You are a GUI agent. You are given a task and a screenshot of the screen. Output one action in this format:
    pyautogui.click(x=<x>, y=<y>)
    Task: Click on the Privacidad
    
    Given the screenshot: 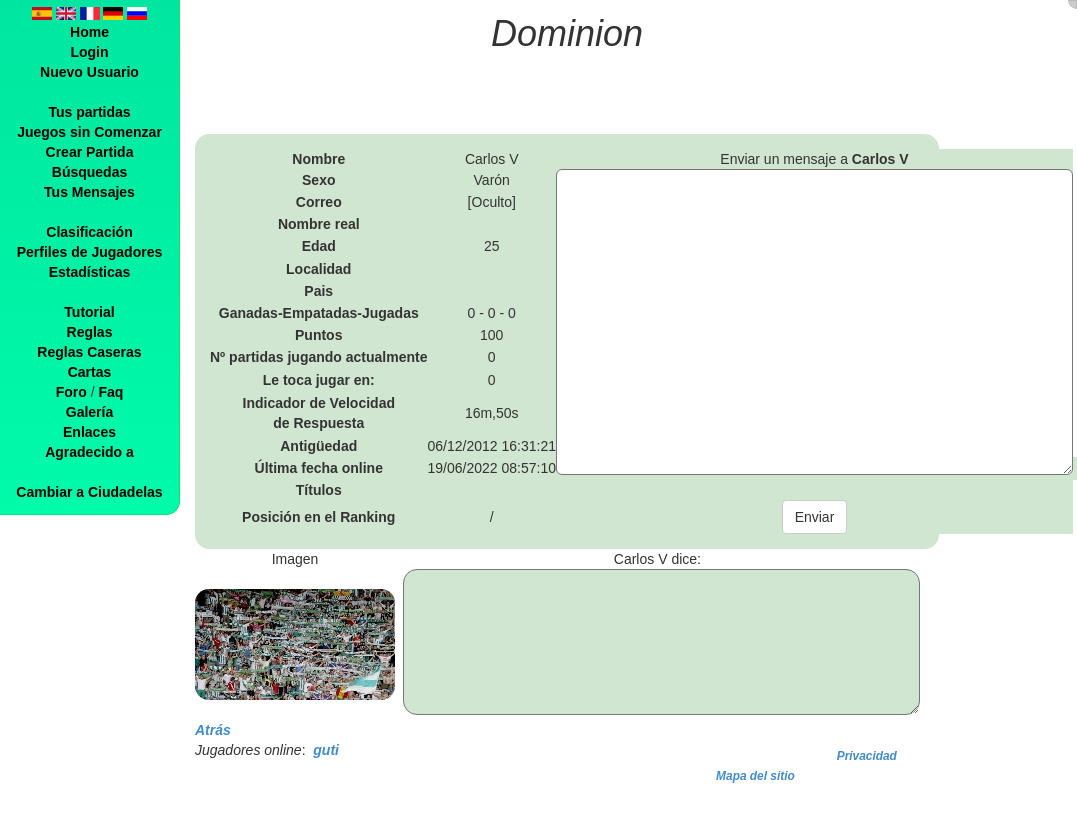 What is the action you would take?
    pyautogui.click(x=867, y=756)
    